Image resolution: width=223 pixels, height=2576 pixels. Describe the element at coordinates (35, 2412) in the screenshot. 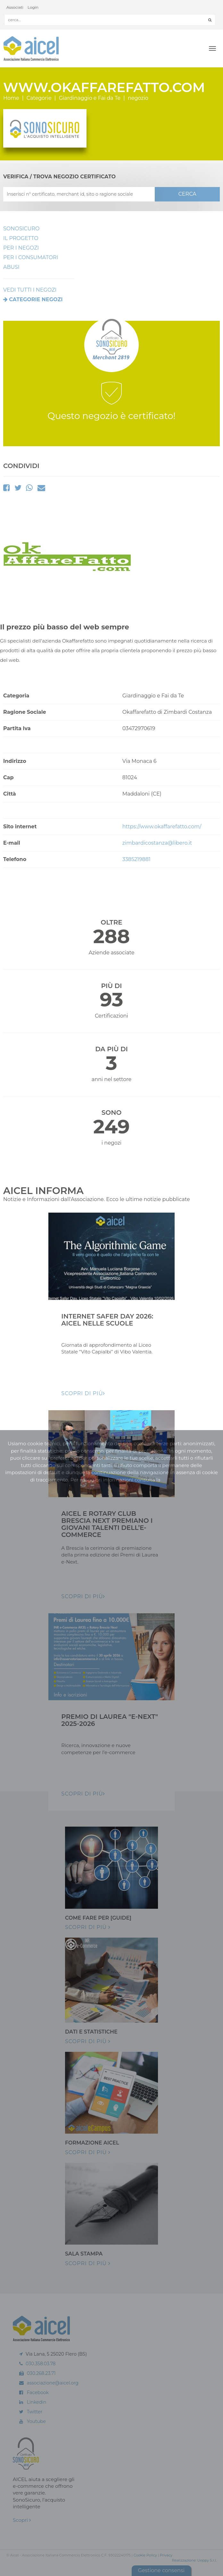

I see `Twitter` at that location.